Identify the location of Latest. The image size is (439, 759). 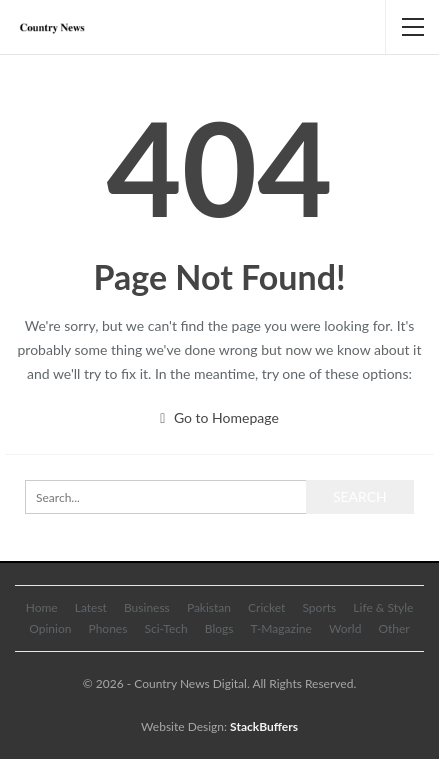
(91, 607).